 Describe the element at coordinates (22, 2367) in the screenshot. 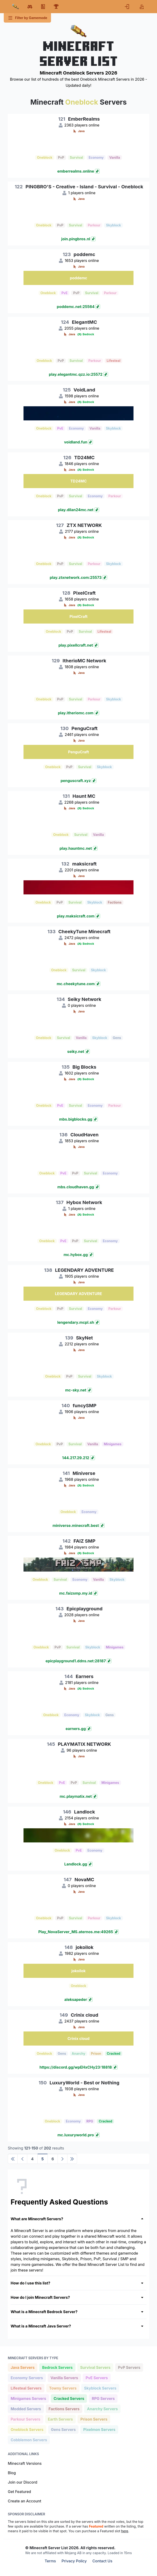

I see `Java Servers` at that location.